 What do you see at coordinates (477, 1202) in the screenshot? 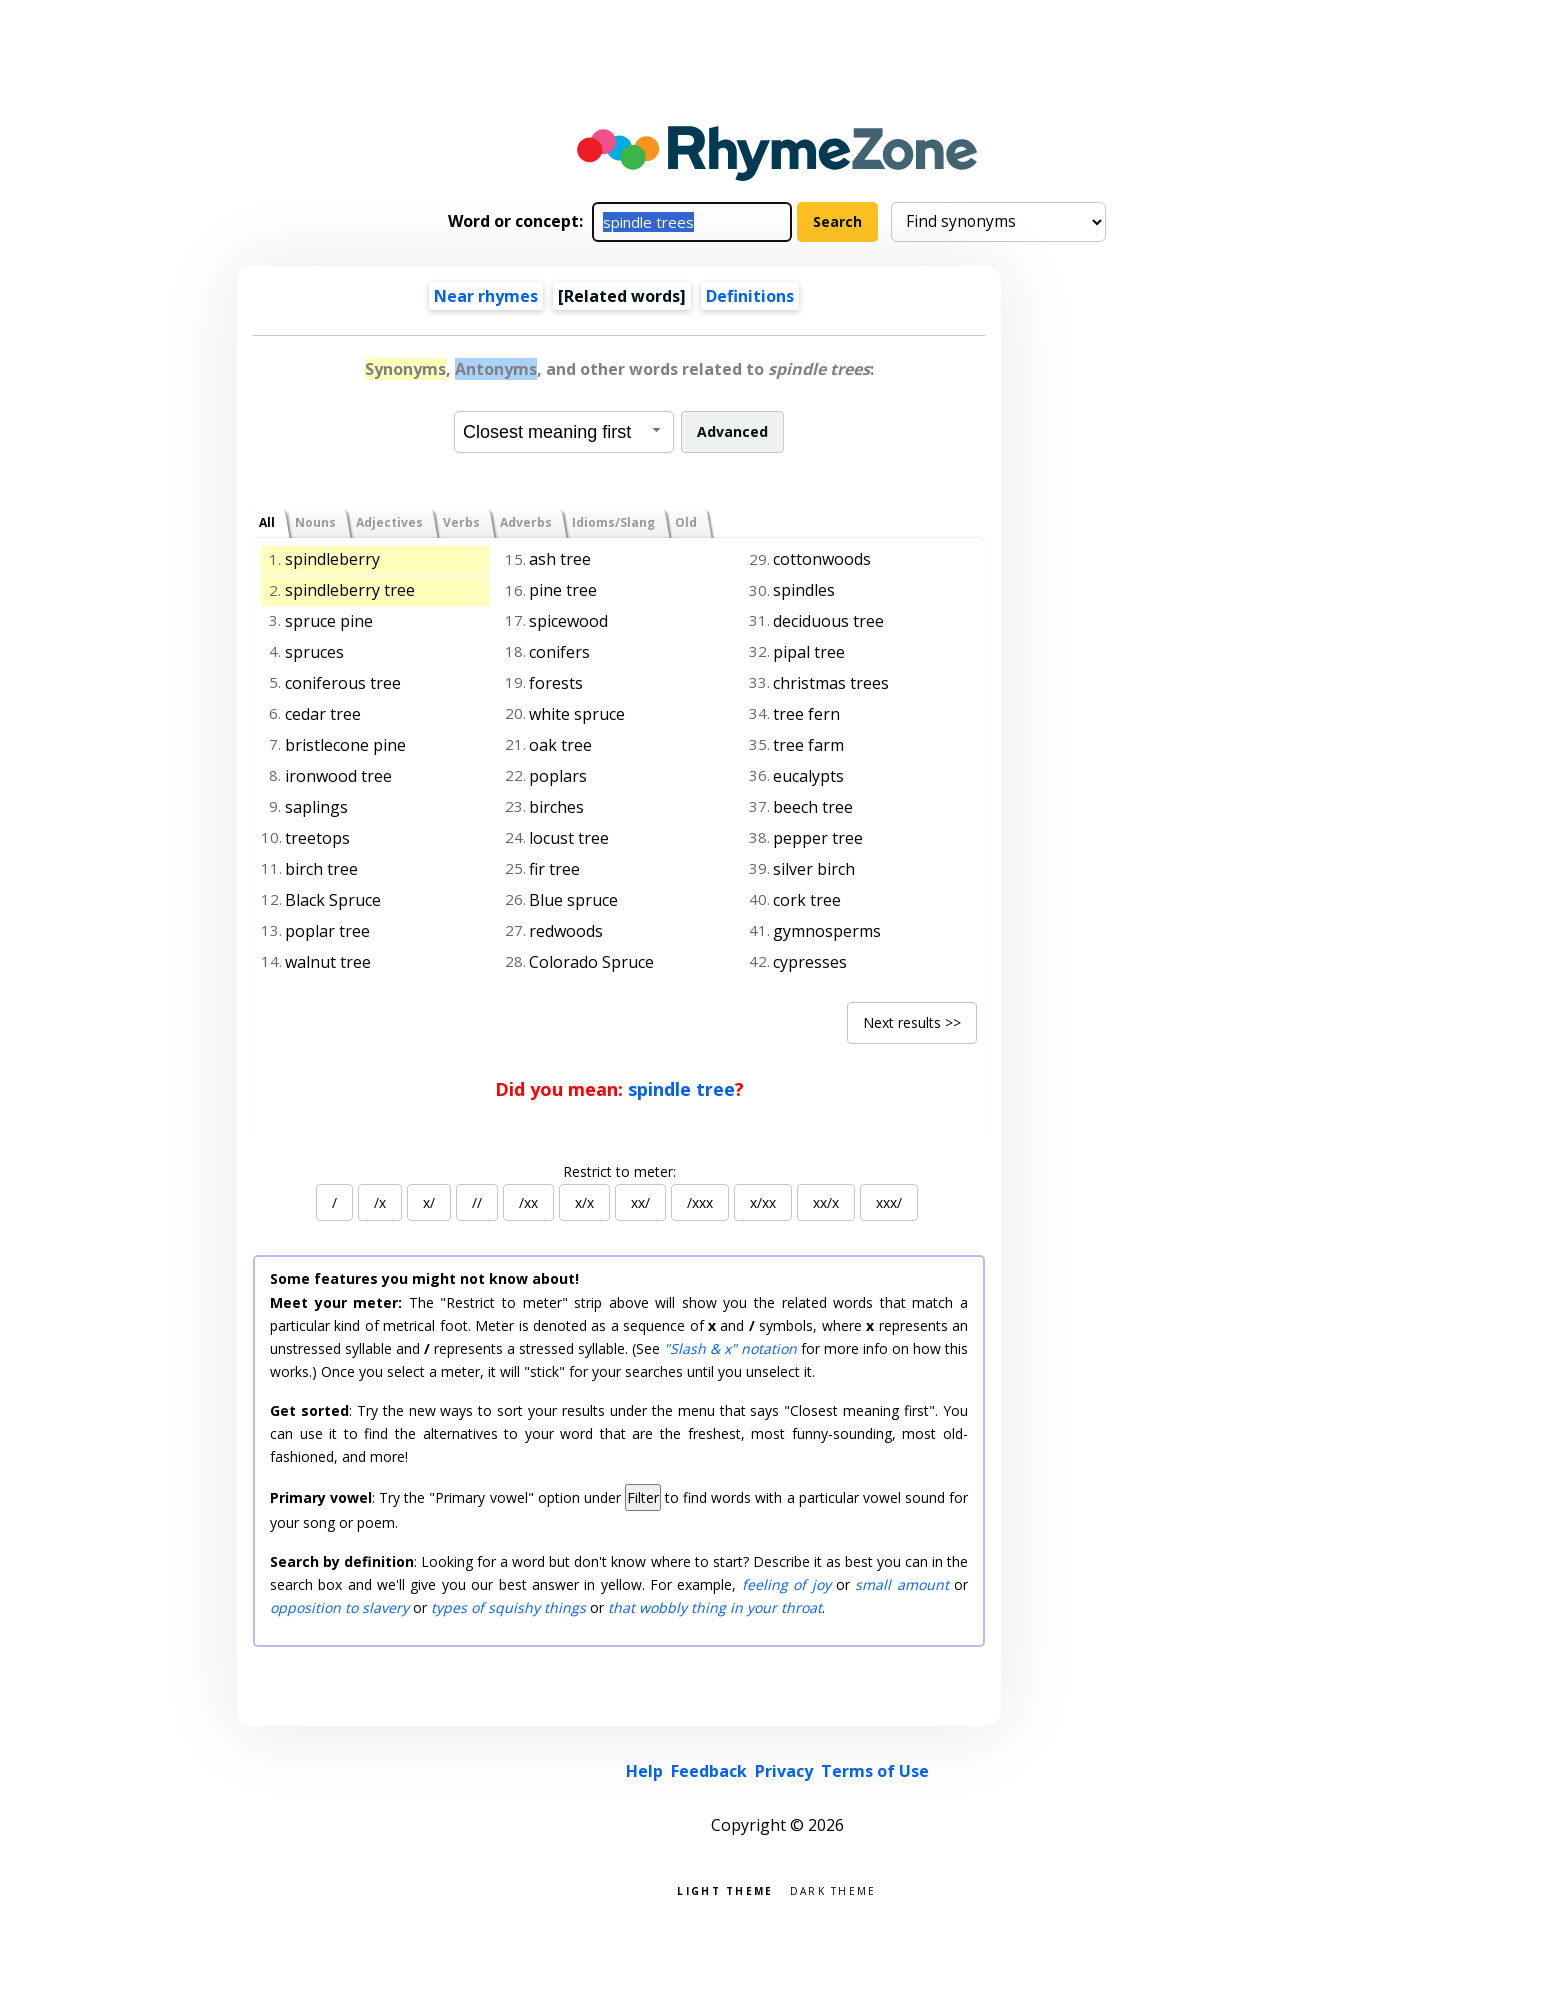
I see `//` at bounding box center [477, 1202].